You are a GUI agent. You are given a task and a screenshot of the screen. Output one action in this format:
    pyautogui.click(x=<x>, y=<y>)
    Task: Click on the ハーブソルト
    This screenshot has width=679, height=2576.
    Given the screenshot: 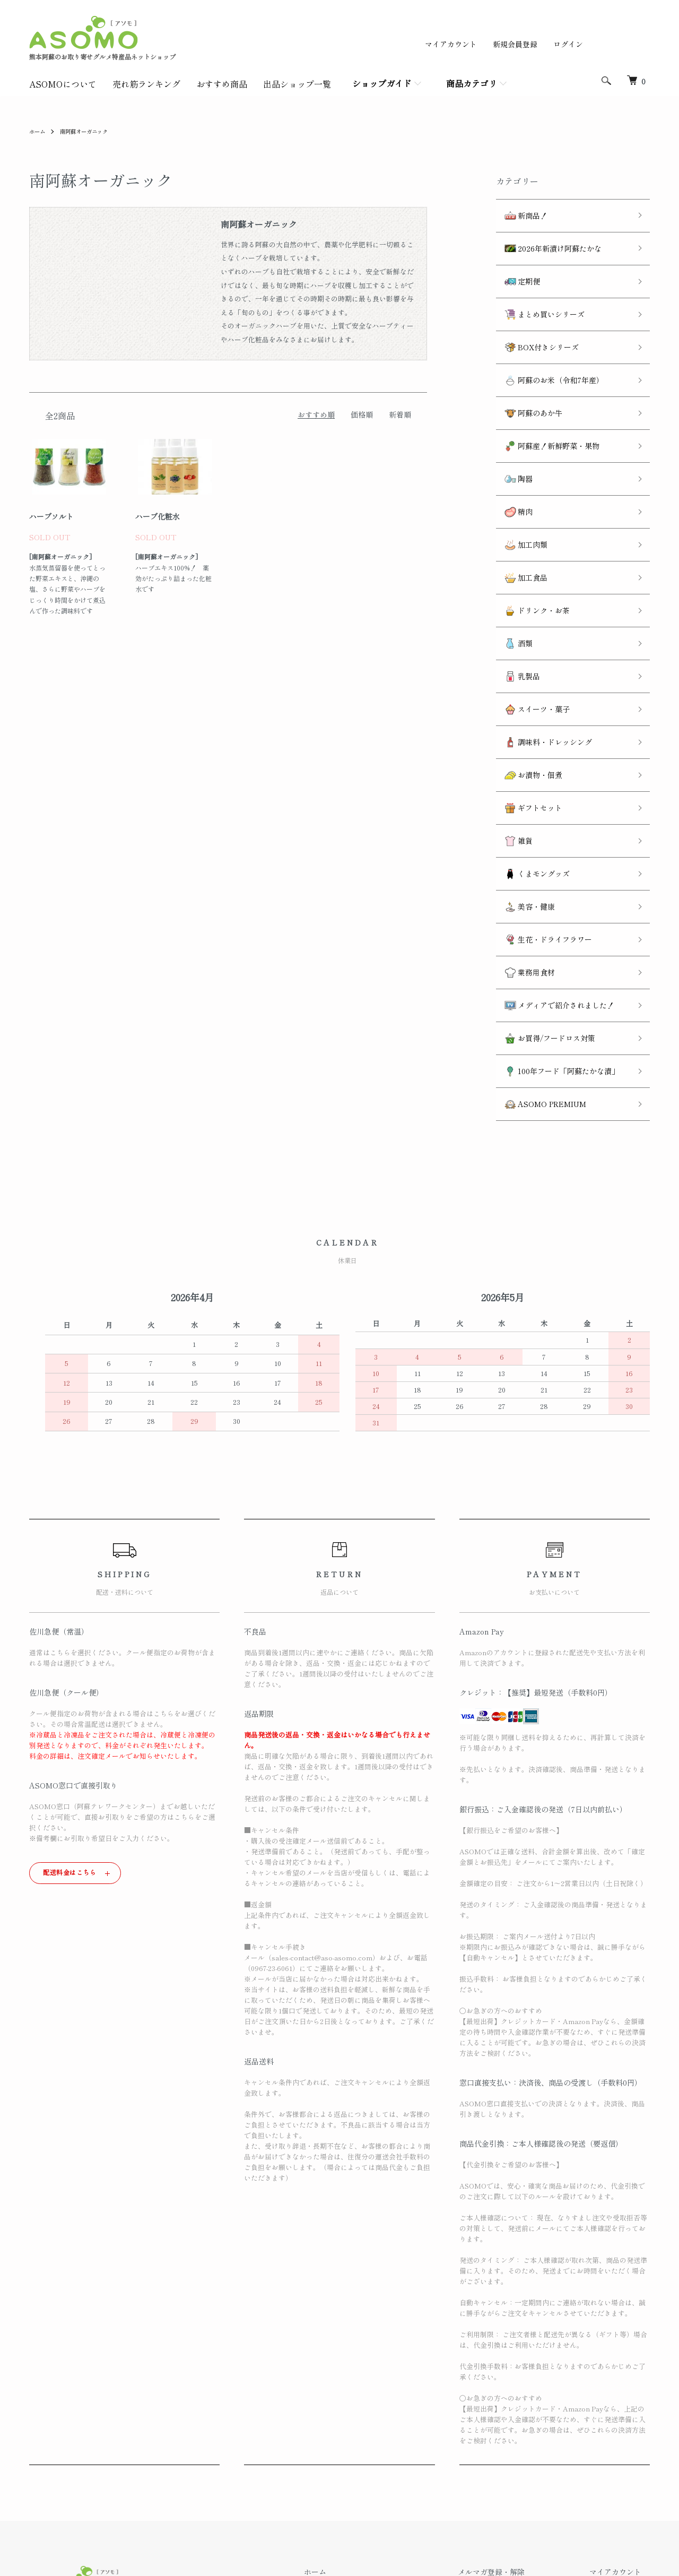 What is the action you would take?
    pyautogui.click(x=51, y=516)
    